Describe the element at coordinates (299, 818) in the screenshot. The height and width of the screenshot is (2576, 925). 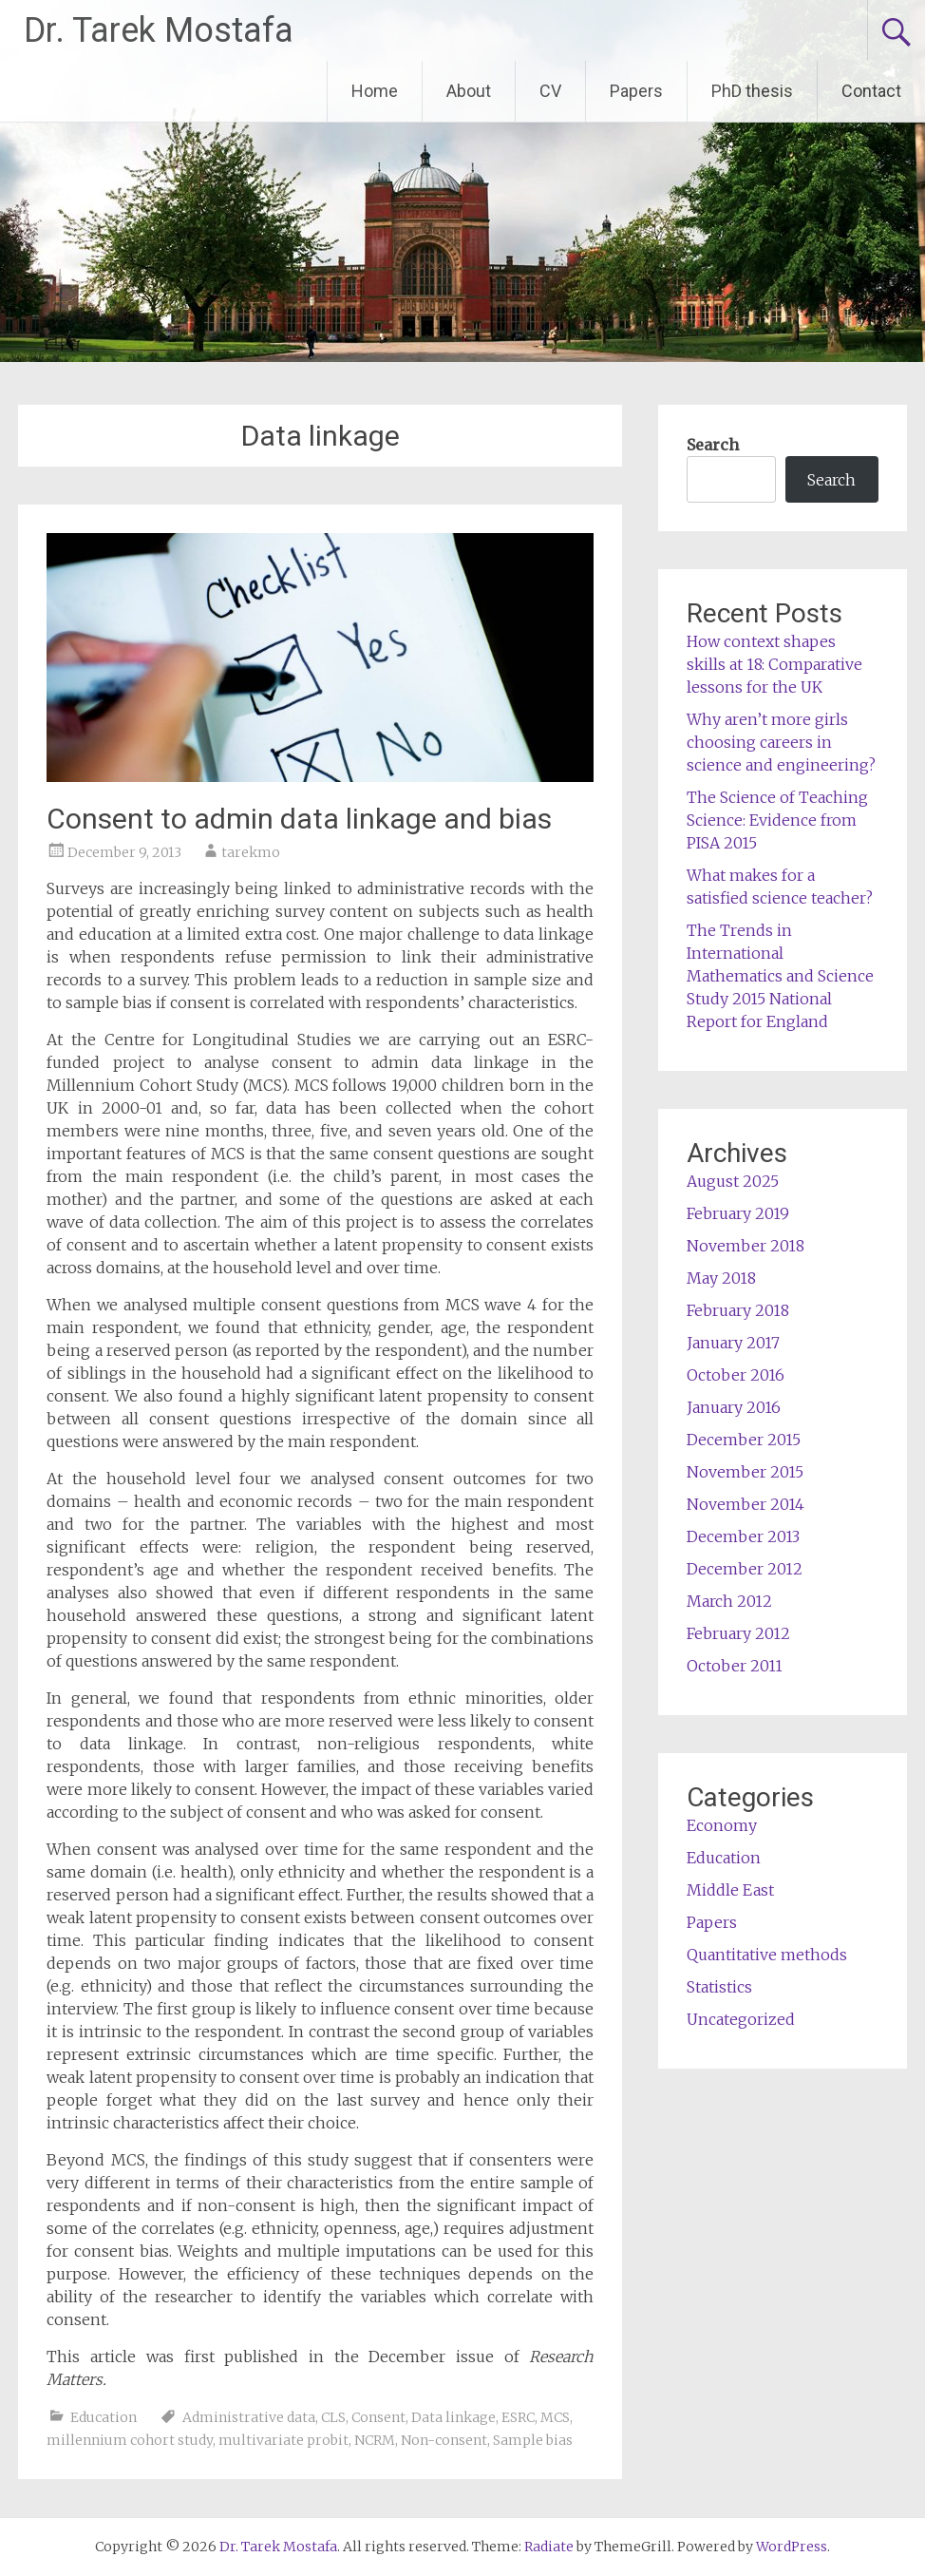
I see `Consent to admin data linkage and bias` at that location.